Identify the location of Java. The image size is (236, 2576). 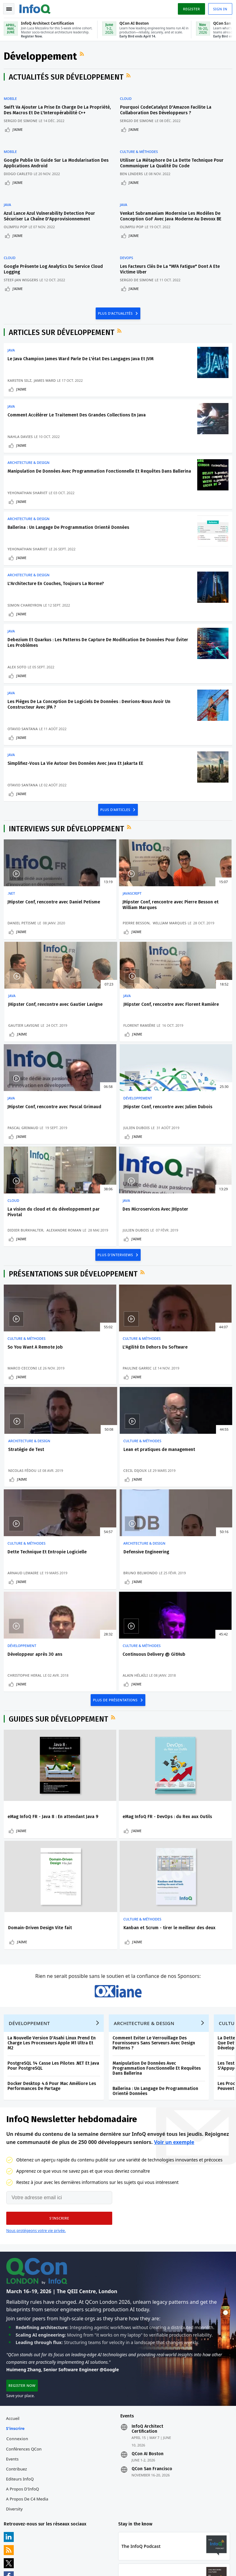
(9, 200).